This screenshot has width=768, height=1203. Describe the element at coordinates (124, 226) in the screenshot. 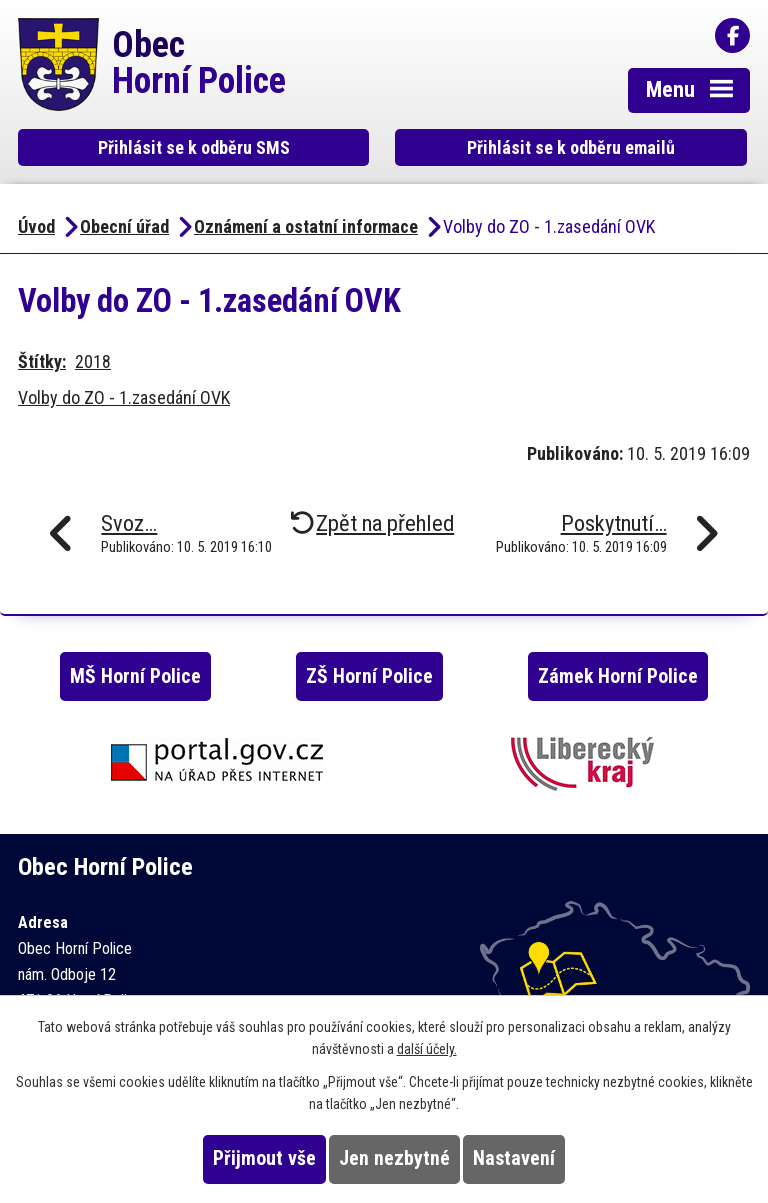

I see `Obecní úřad` at that location.